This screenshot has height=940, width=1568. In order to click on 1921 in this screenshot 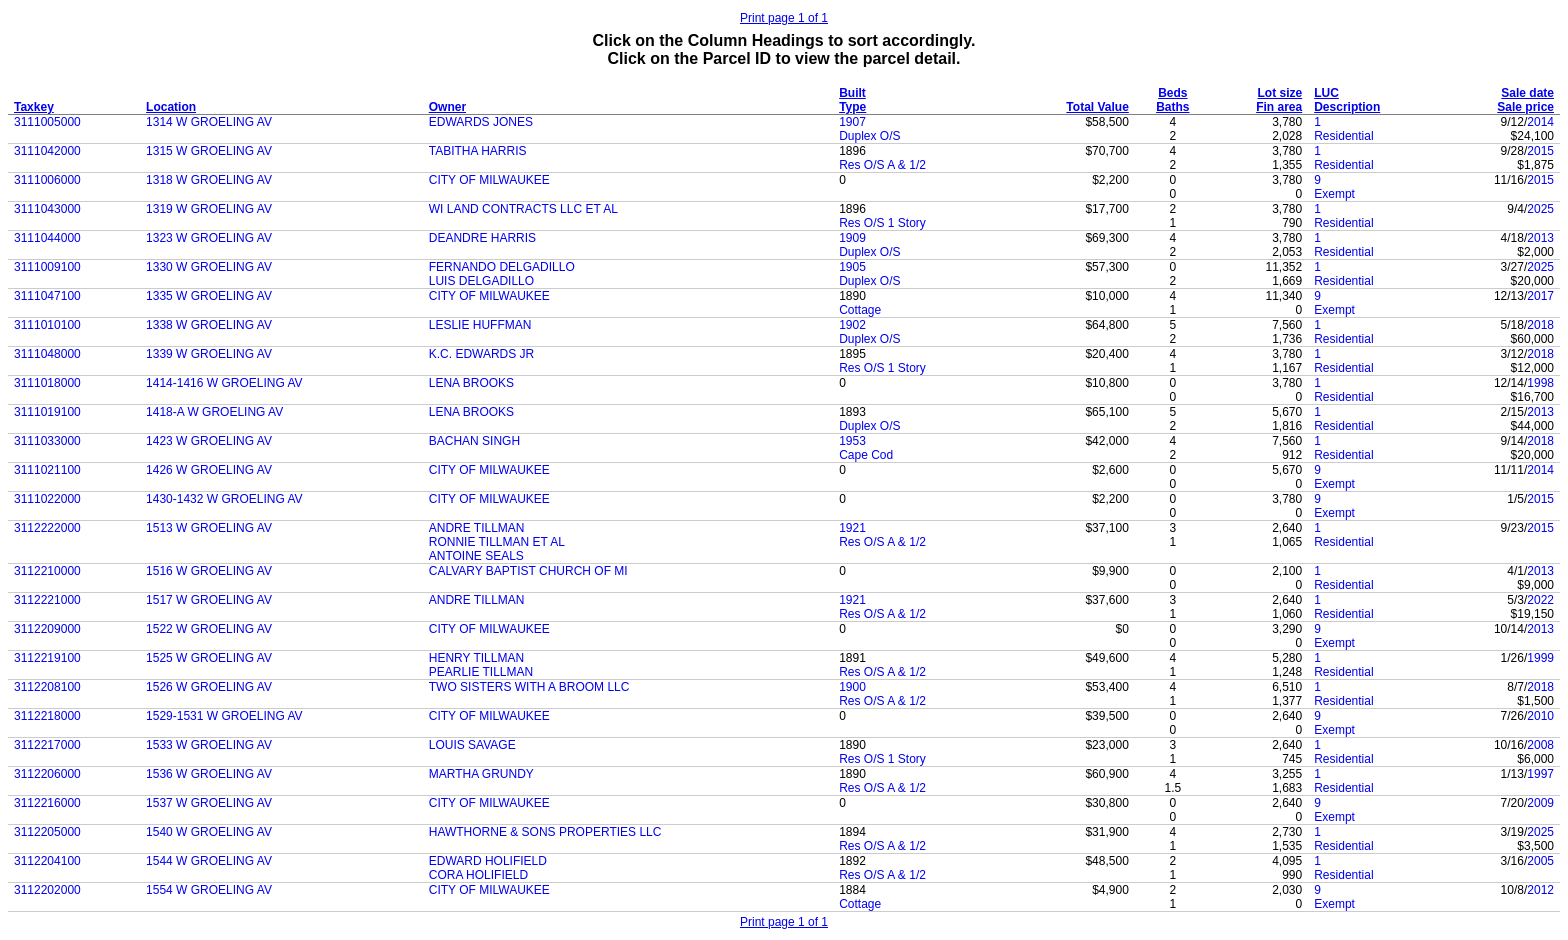, I will do `click(852, 528)`.